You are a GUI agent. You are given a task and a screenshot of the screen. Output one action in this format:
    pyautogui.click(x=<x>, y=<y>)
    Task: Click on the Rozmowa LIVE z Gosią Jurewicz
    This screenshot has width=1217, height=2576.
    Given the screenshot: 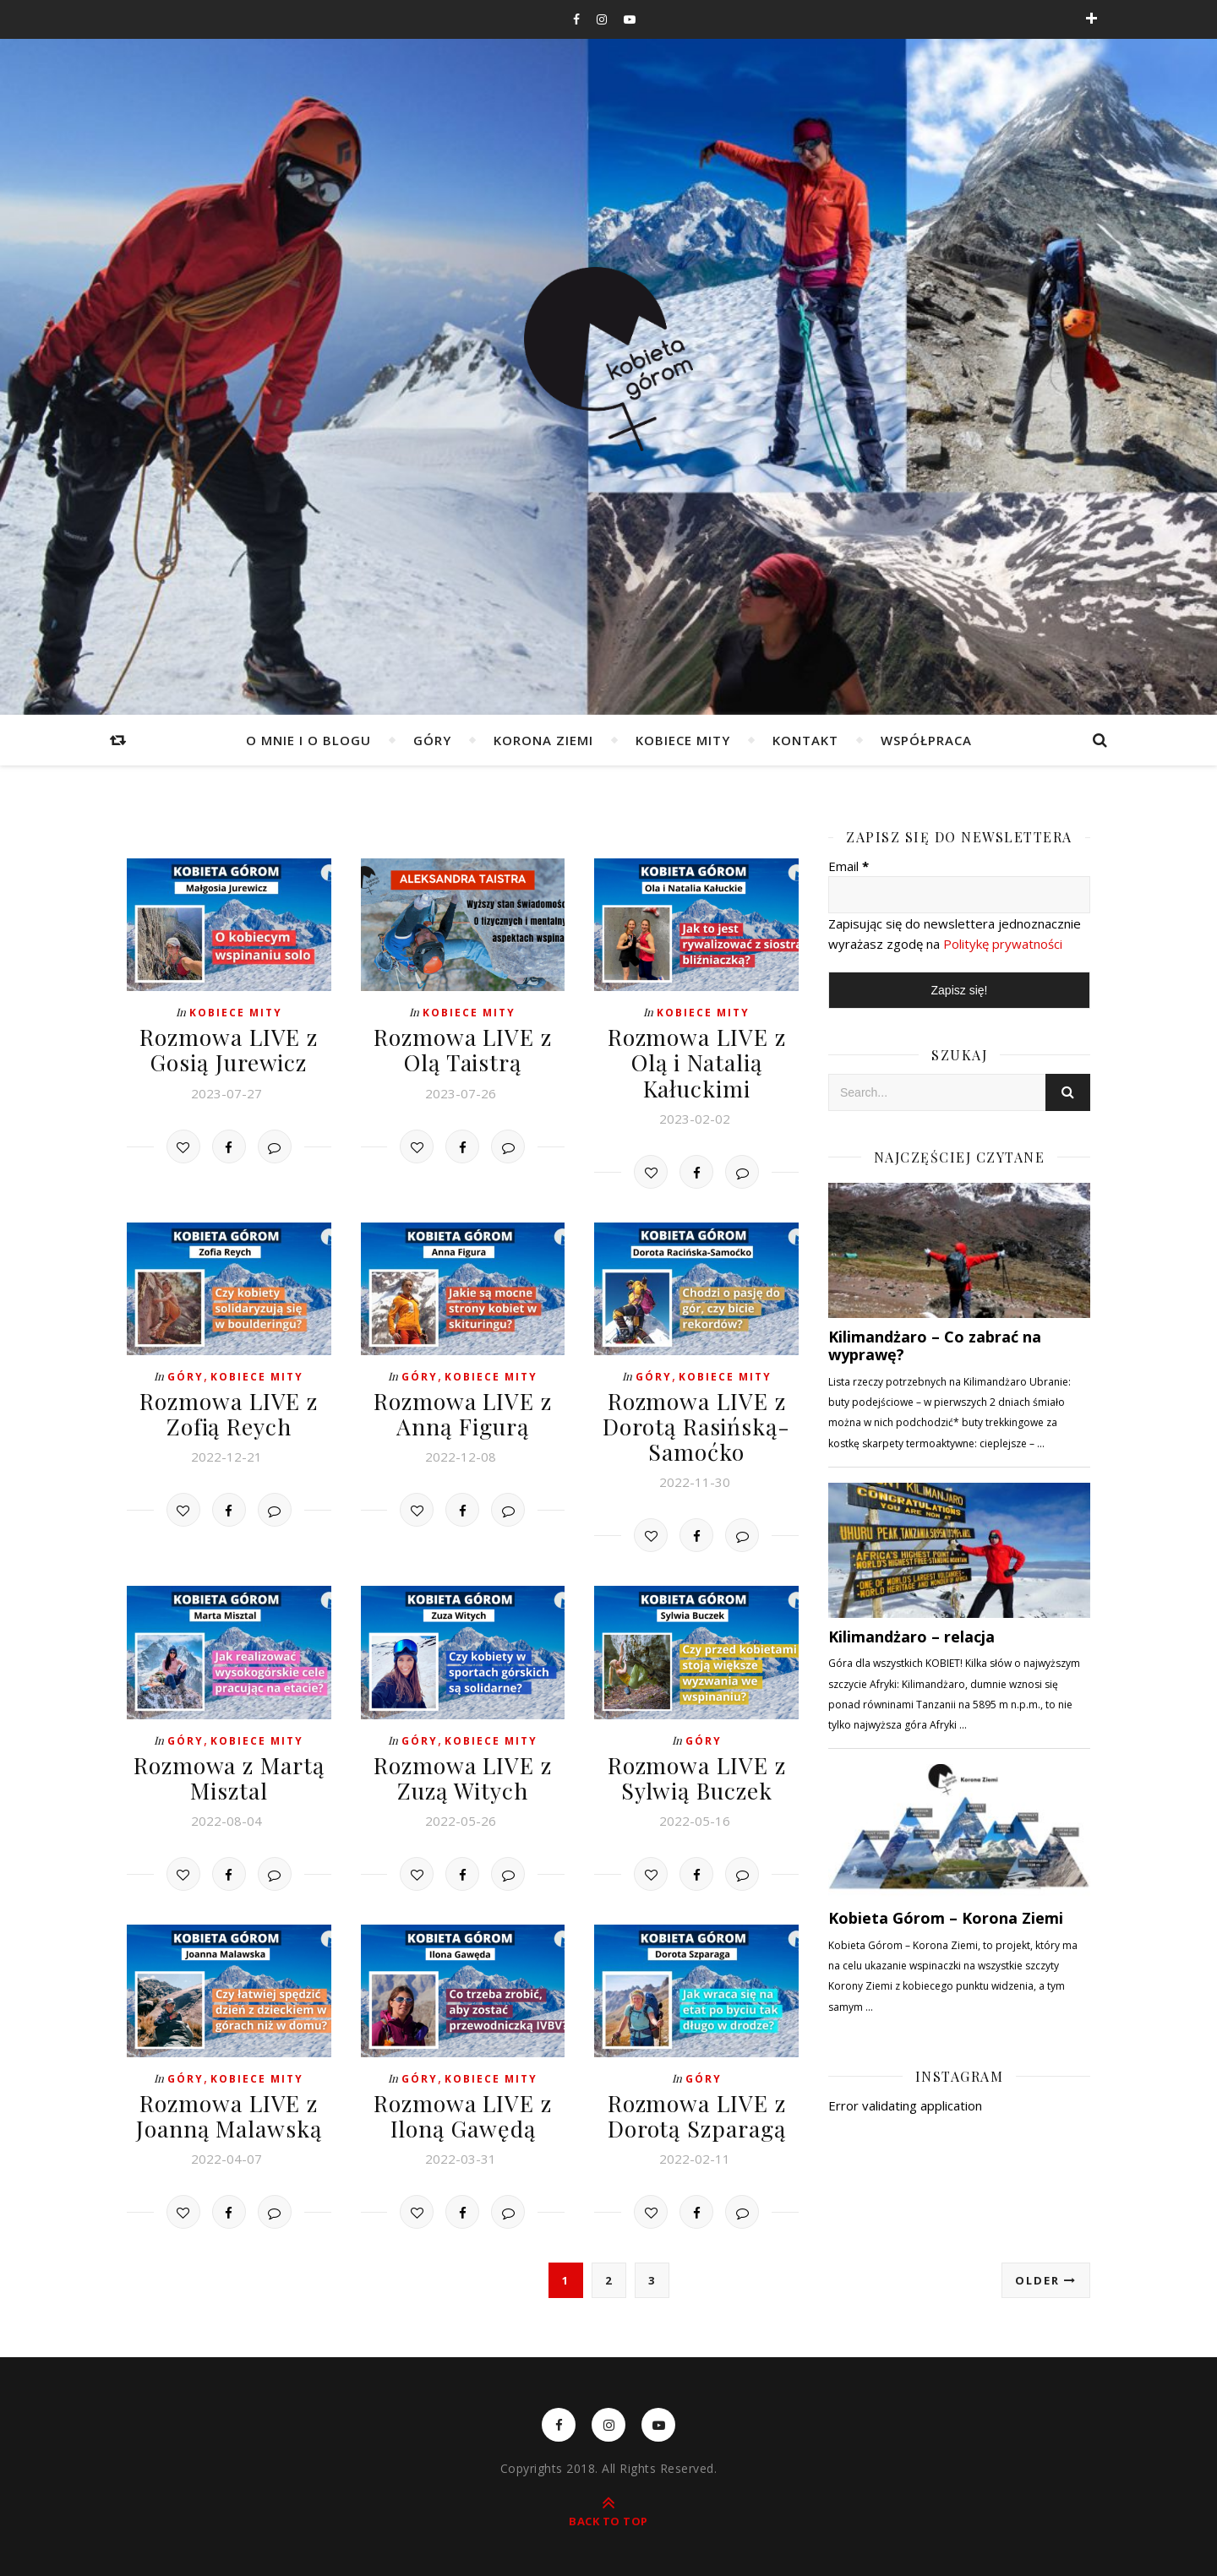 What is the action you would take?
    pyautogui.click(x=228, y=1048)
    